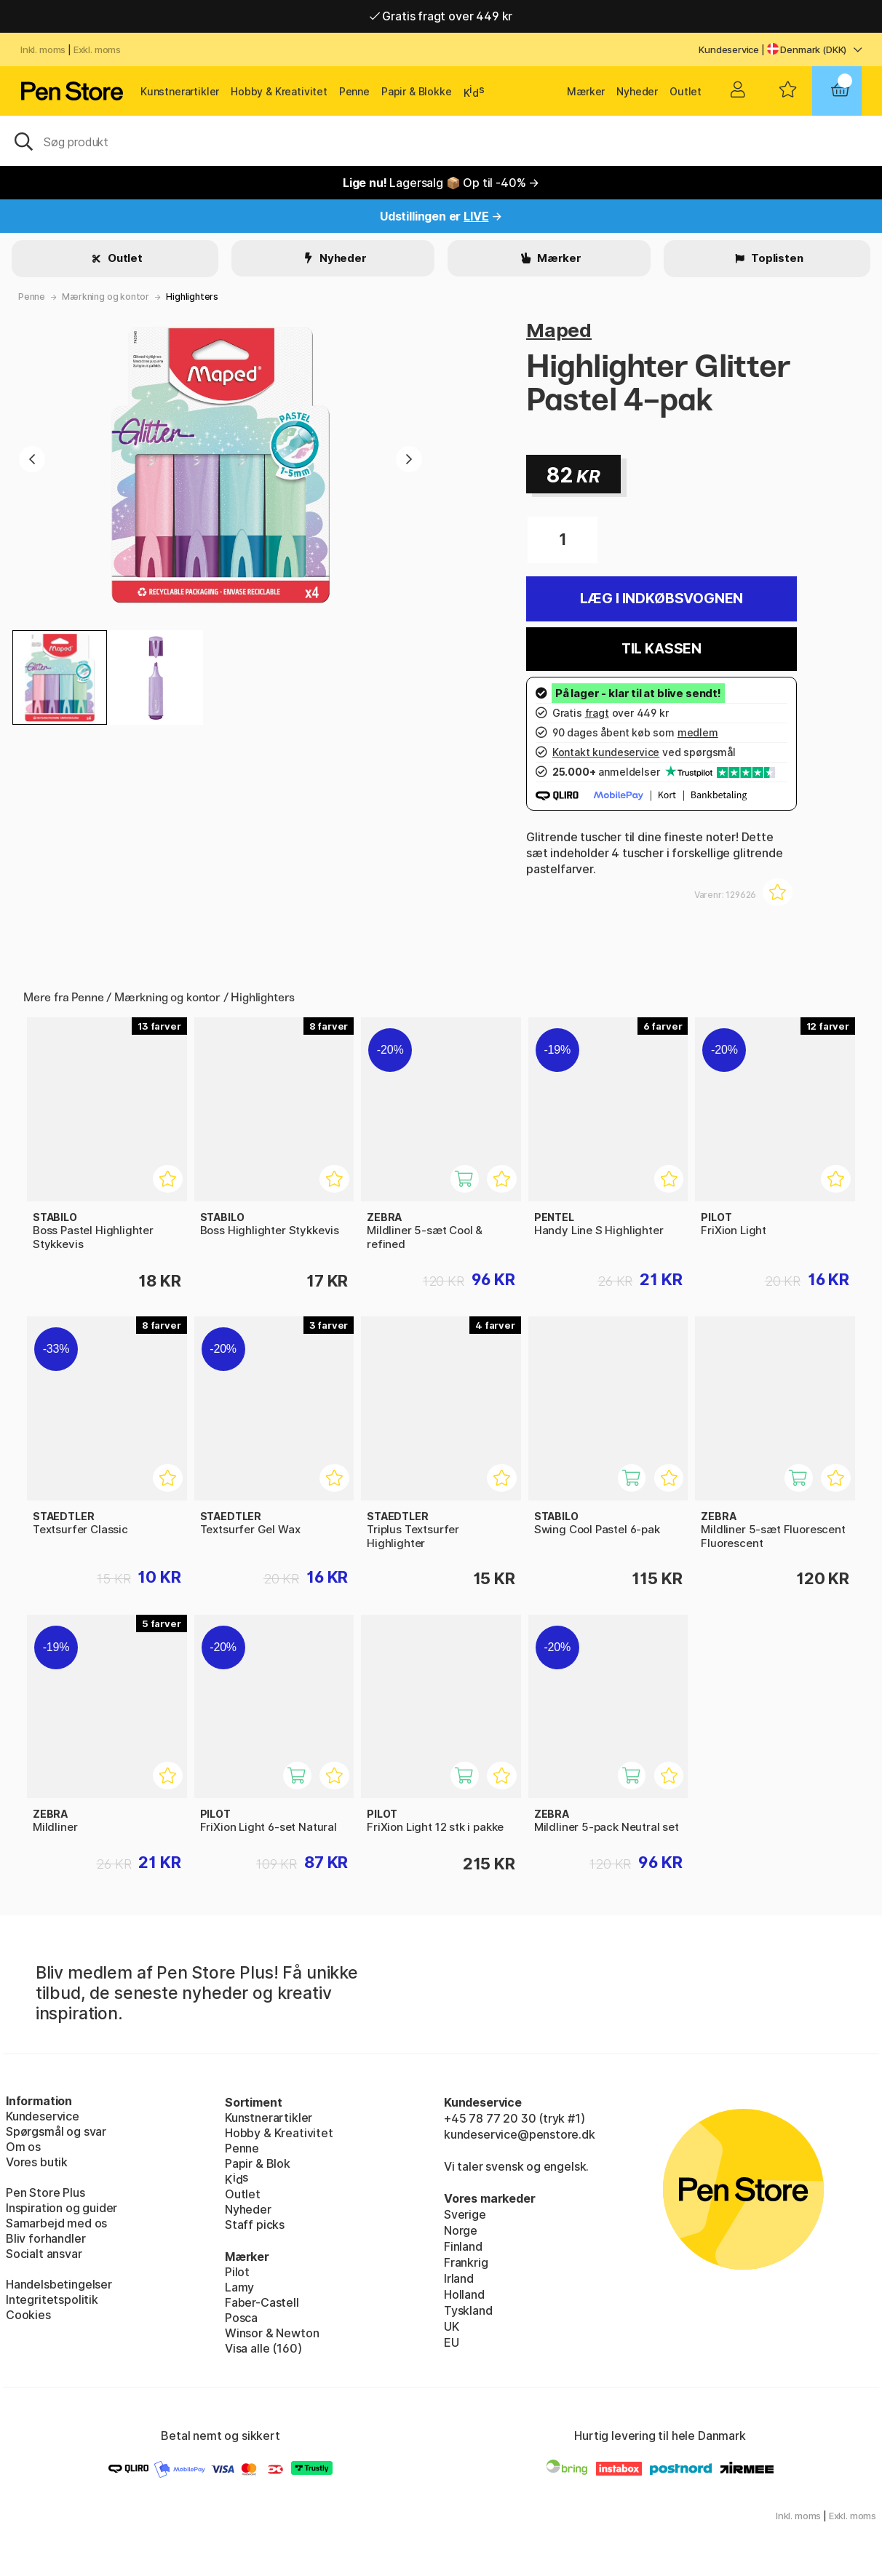  What do you see at coordinates (468, 2310) in the screenshot?
I see `Tyskland` at bounding box center [468, 2310].